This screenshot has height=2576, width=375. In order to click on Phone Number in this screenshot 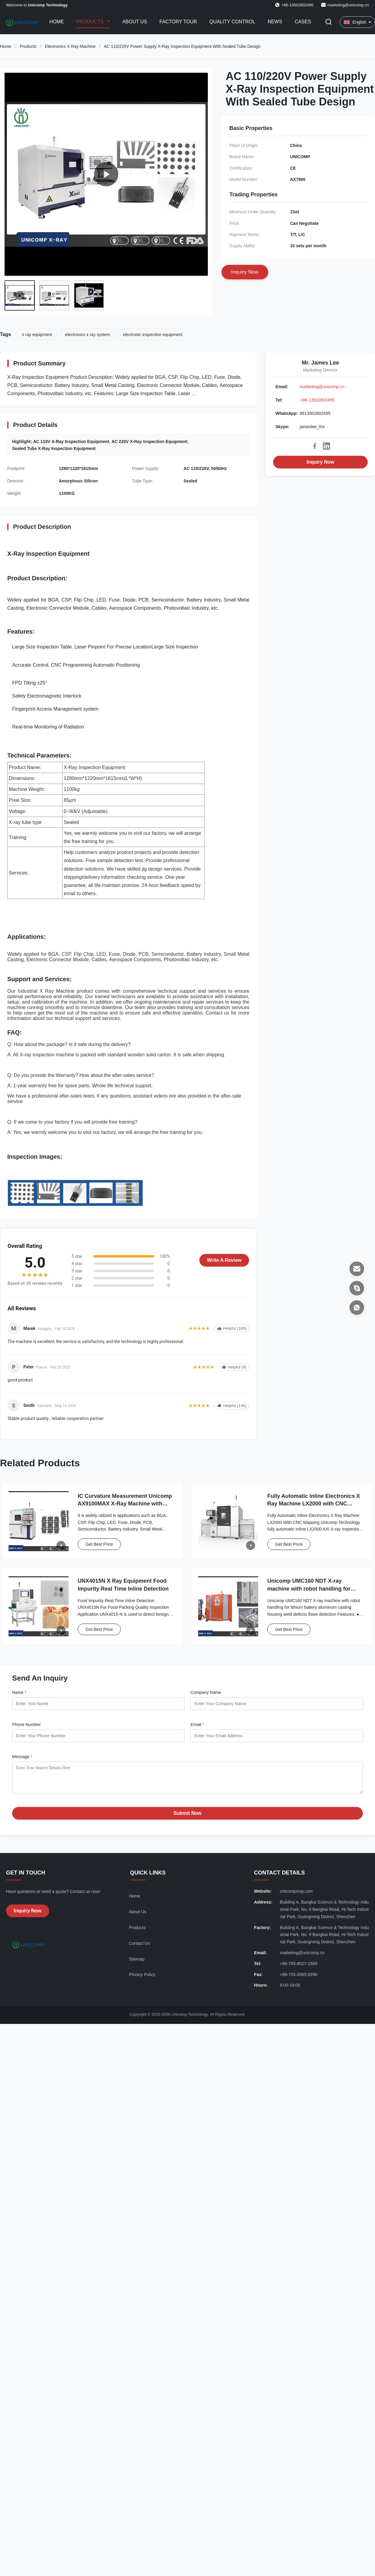, I will do `click(26, 1724)`.